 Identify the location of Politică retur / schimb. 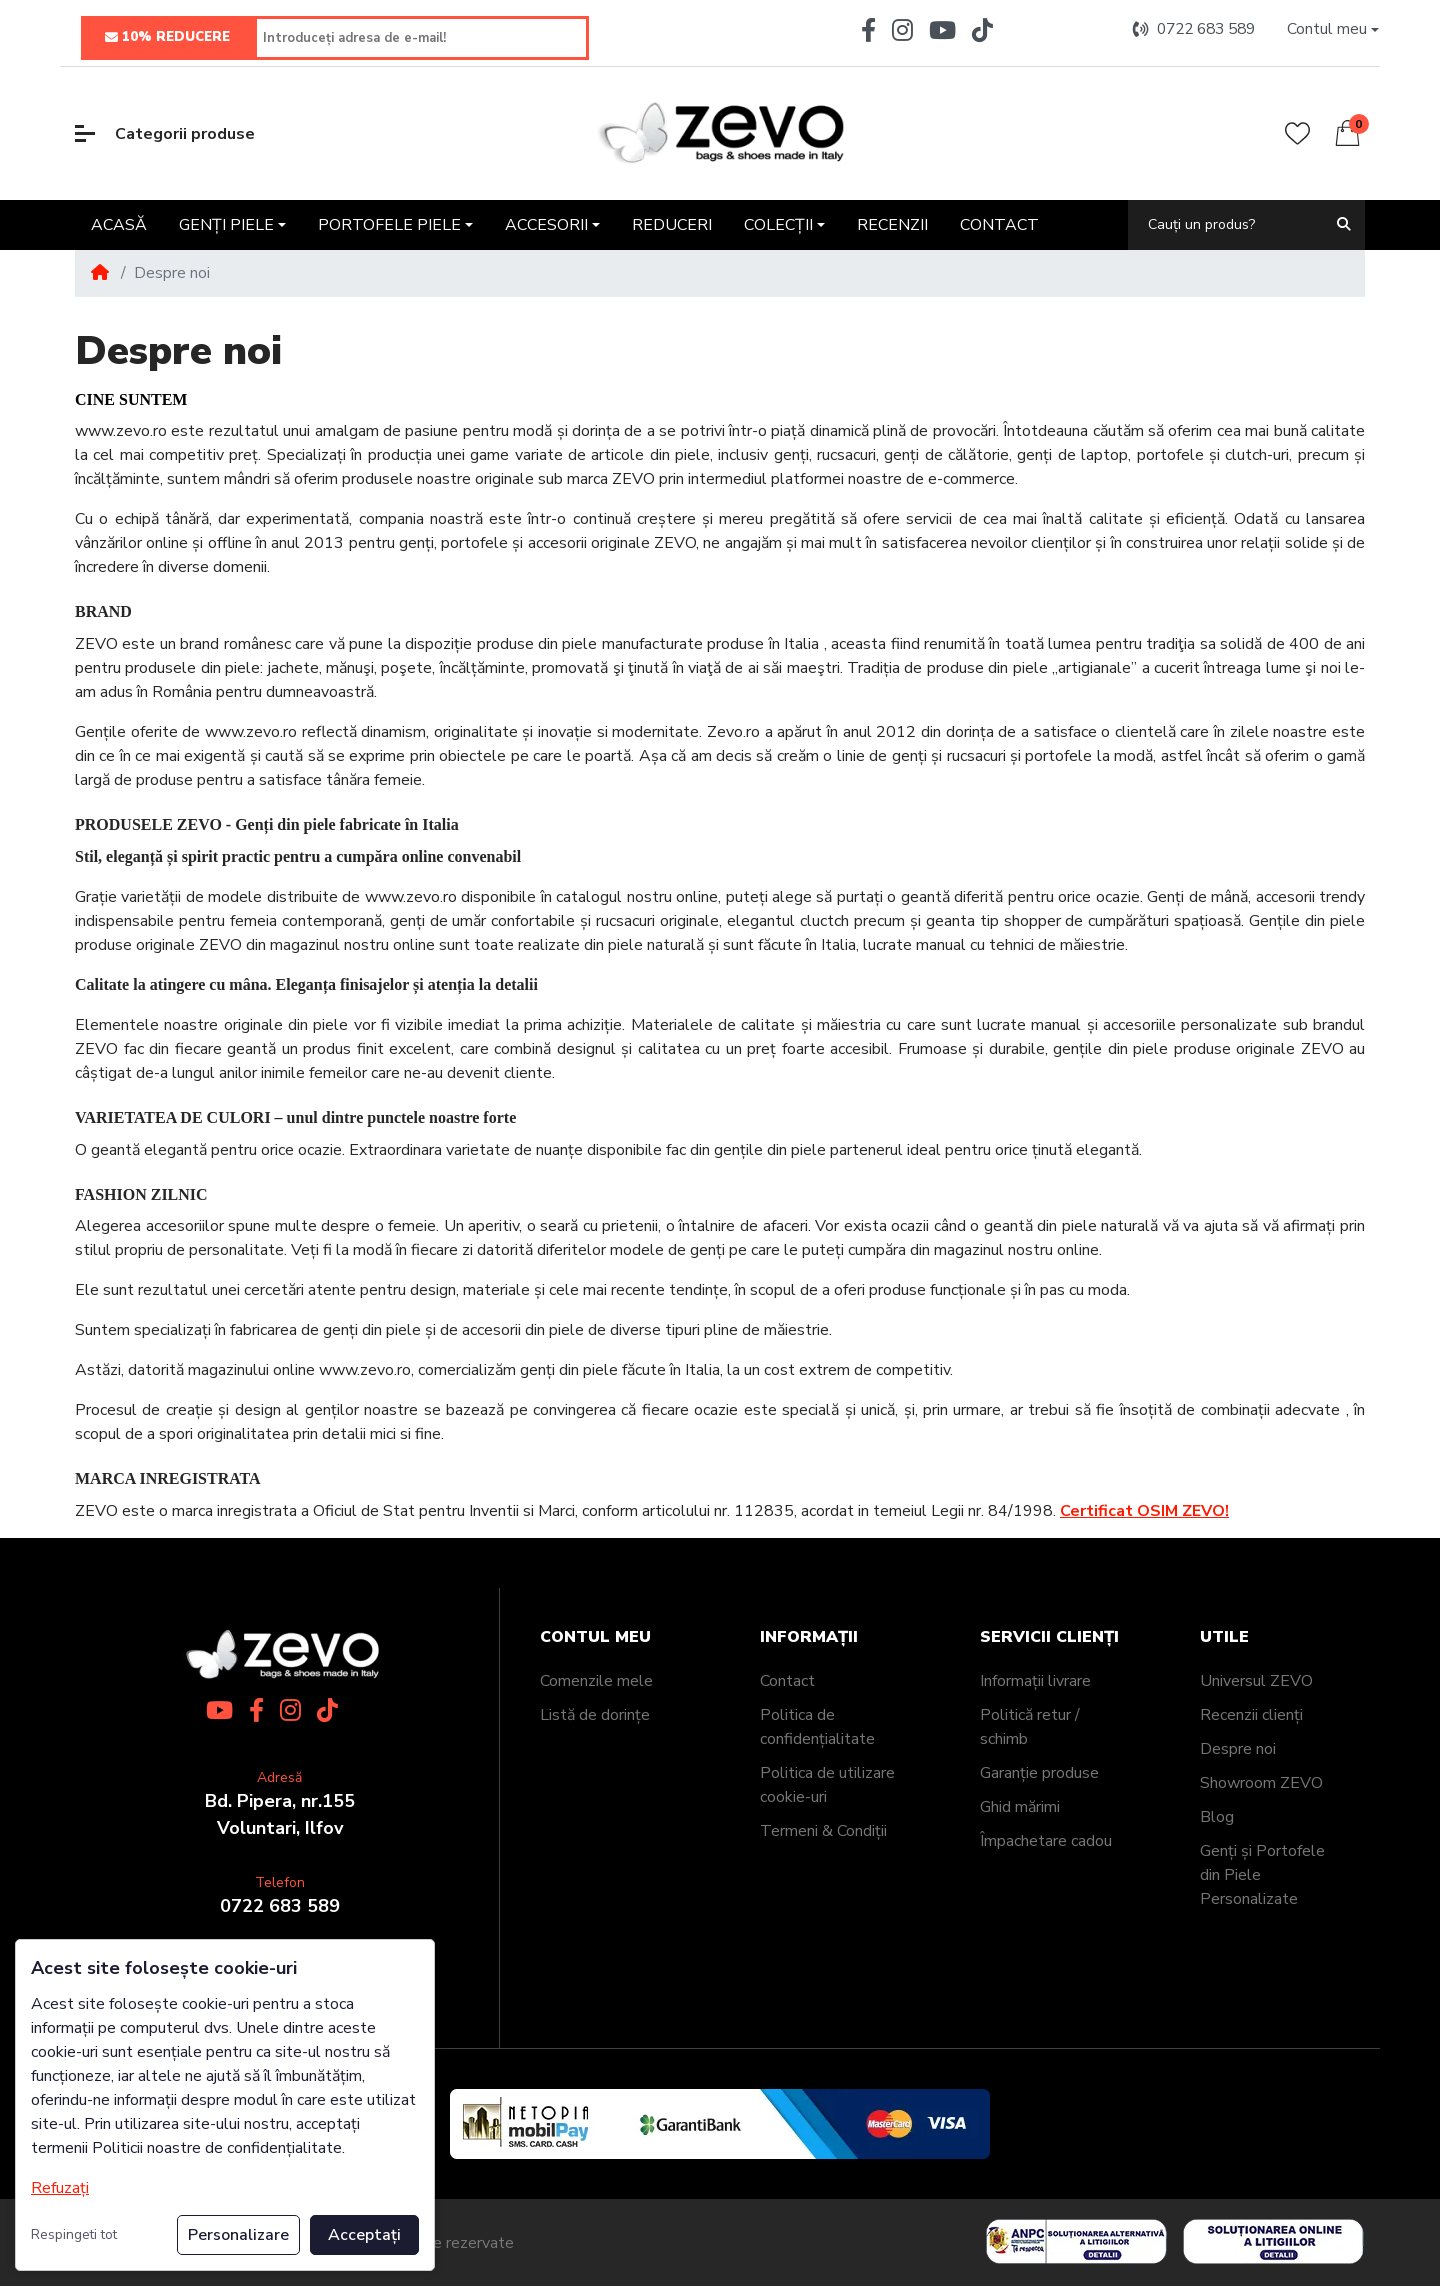
(1030, 1727).